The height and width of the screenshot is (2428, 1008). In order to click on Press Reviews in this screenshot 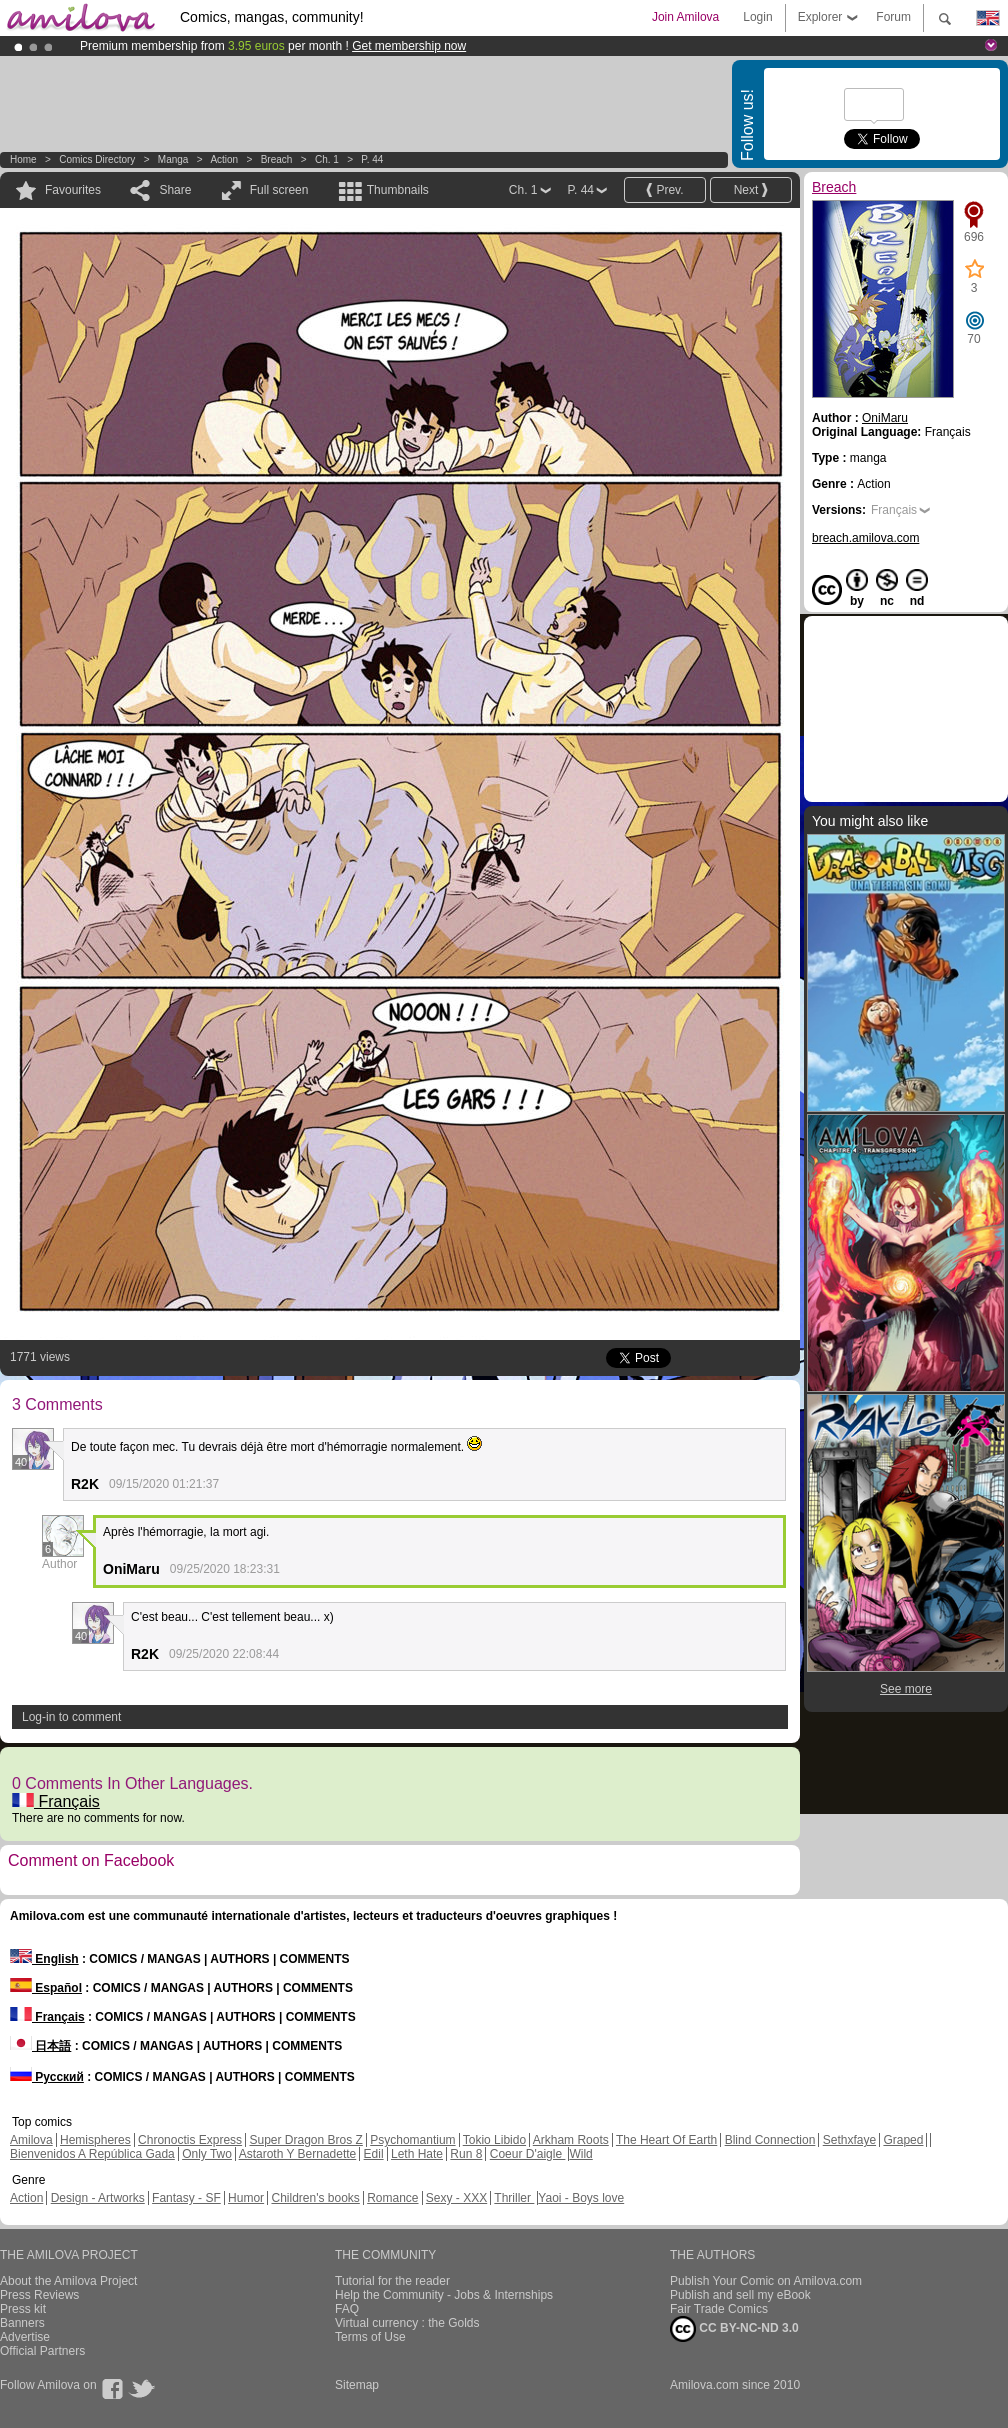, I will do `click(39, 2295)`.